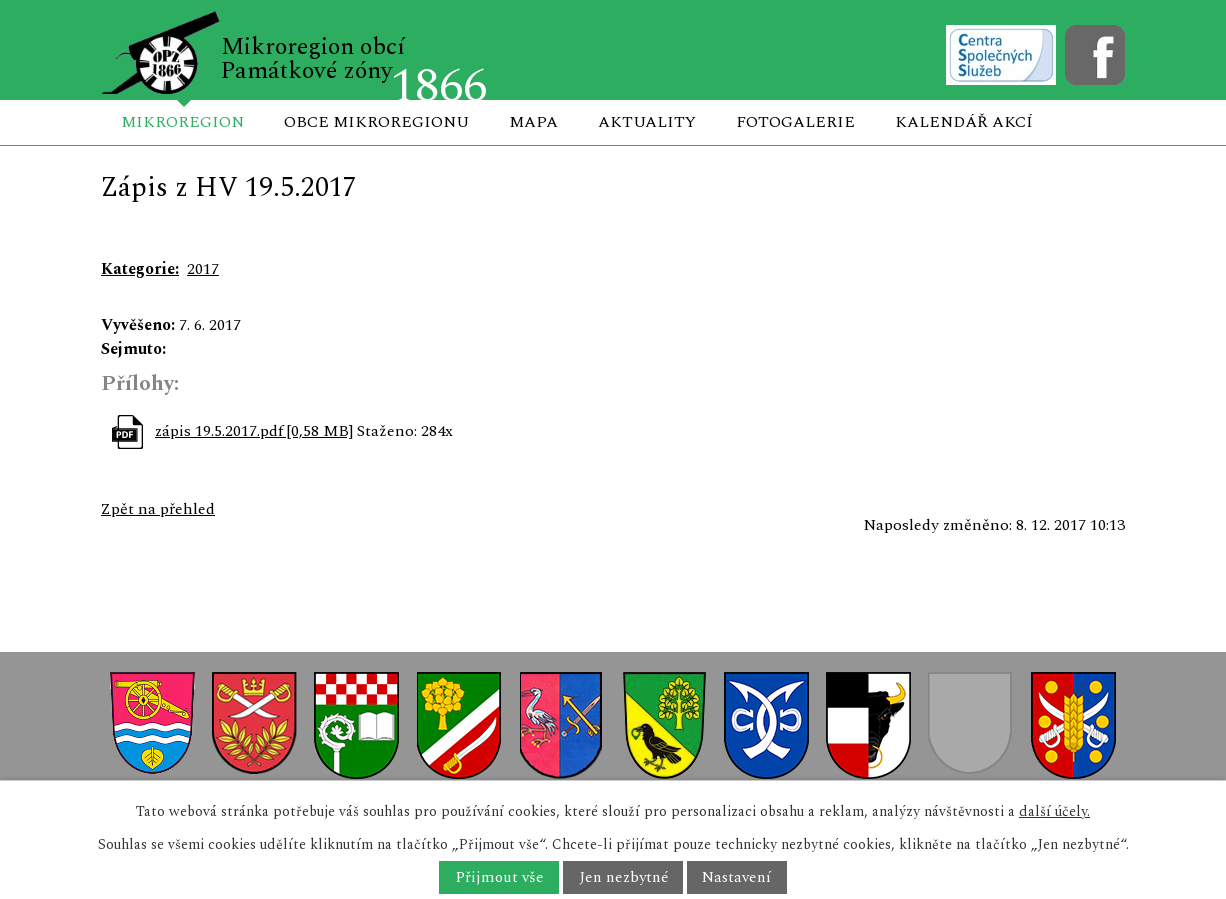  I want to click on zápis 19.5.2017.pdf [0,58 MB], so click(254, 431).